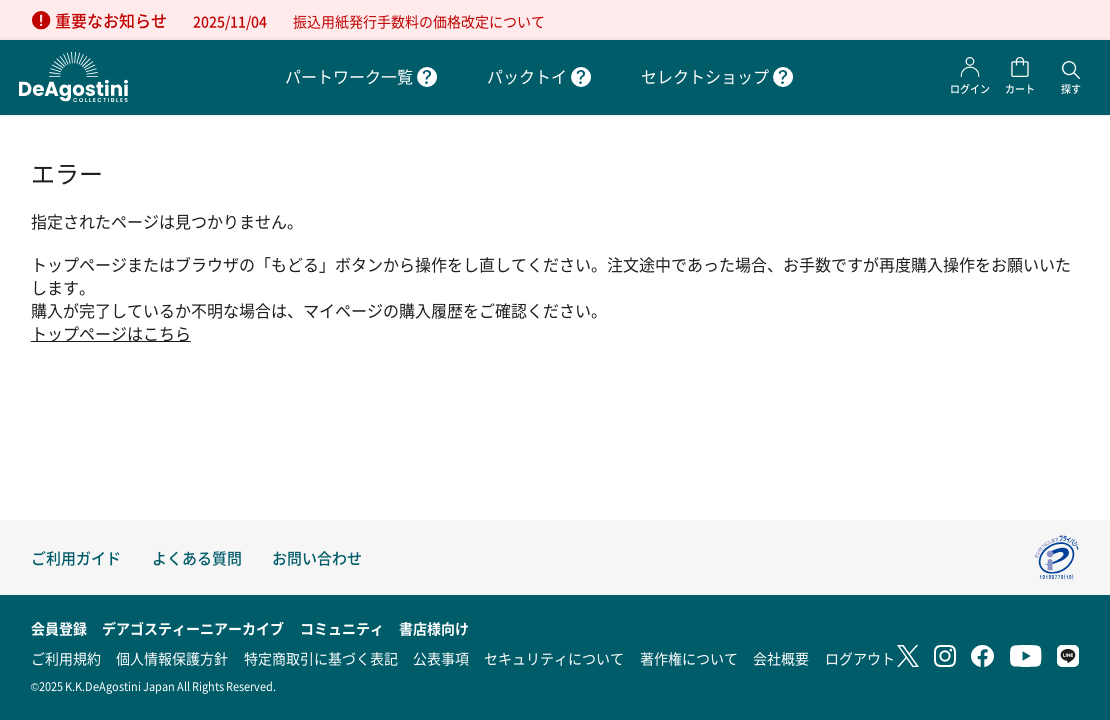  I want to click on セキュリティについて, so click(554, 658).